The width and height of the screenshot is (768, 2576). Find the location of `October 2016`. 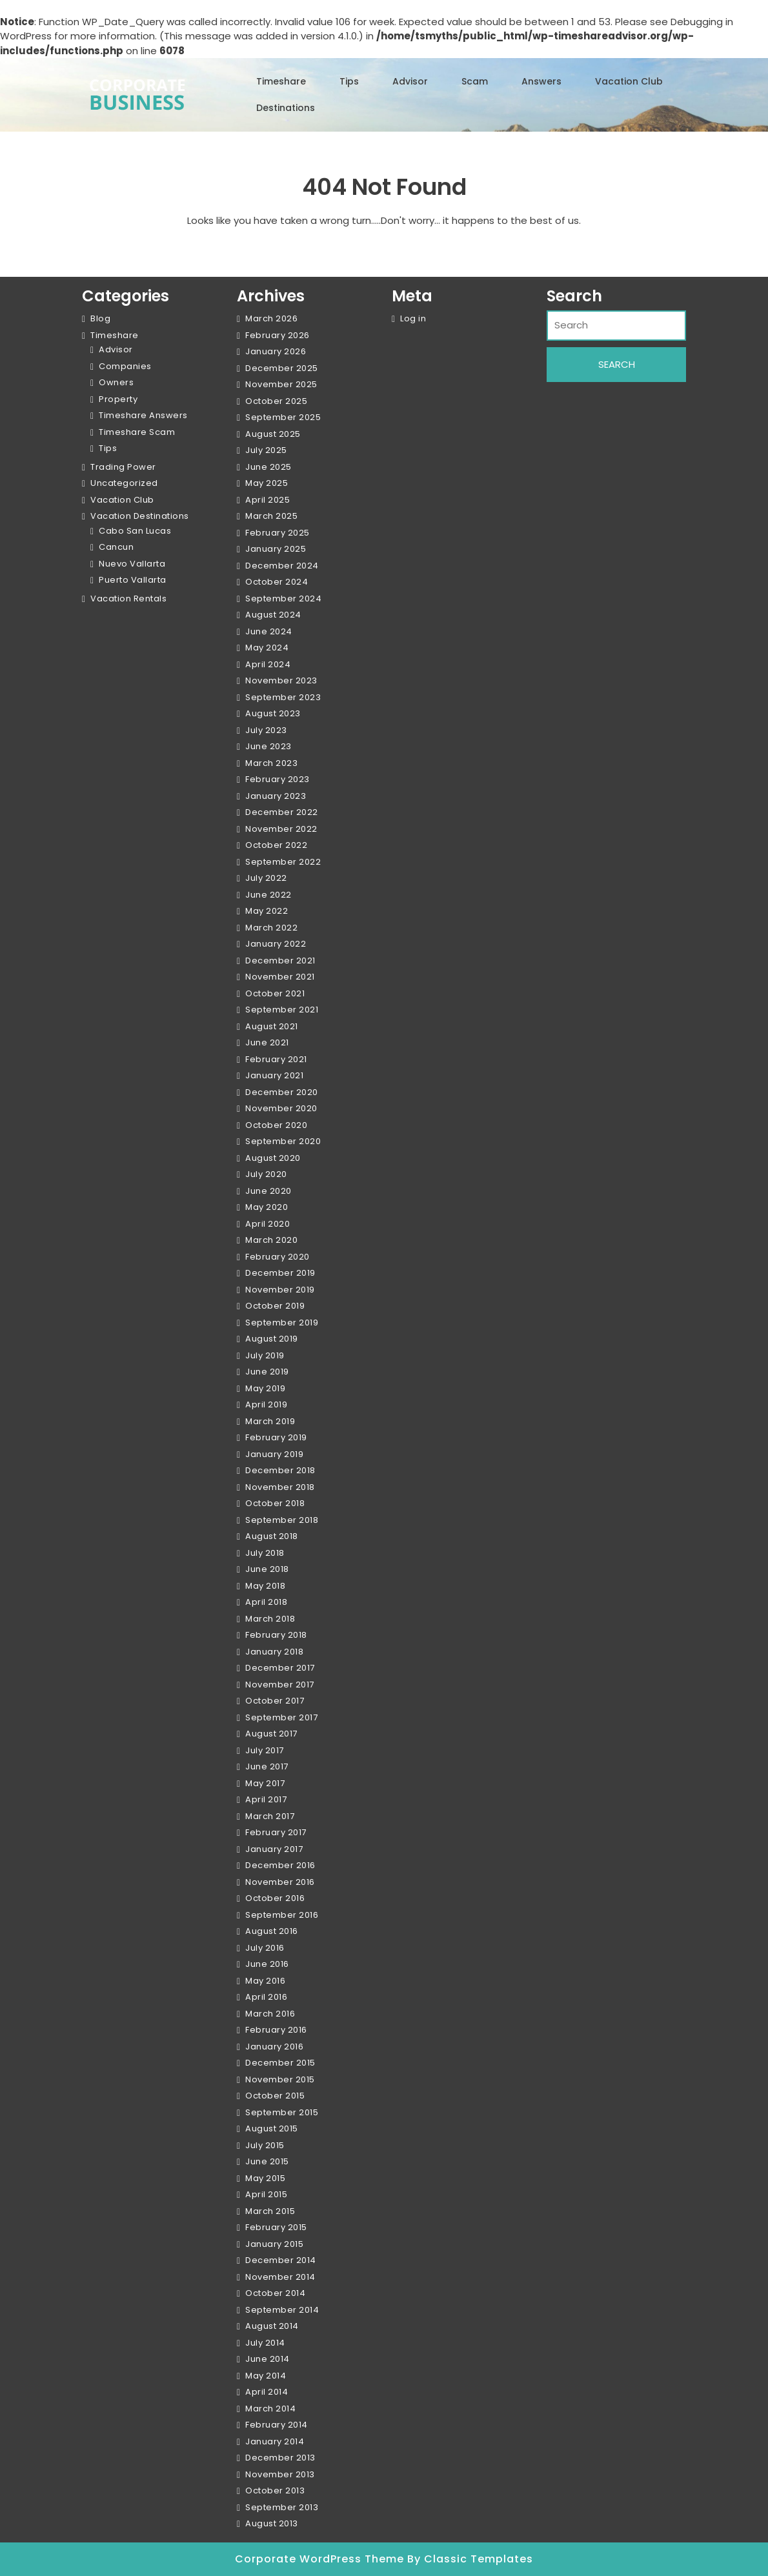

October 2016 is located at coordinates (275, 1898).